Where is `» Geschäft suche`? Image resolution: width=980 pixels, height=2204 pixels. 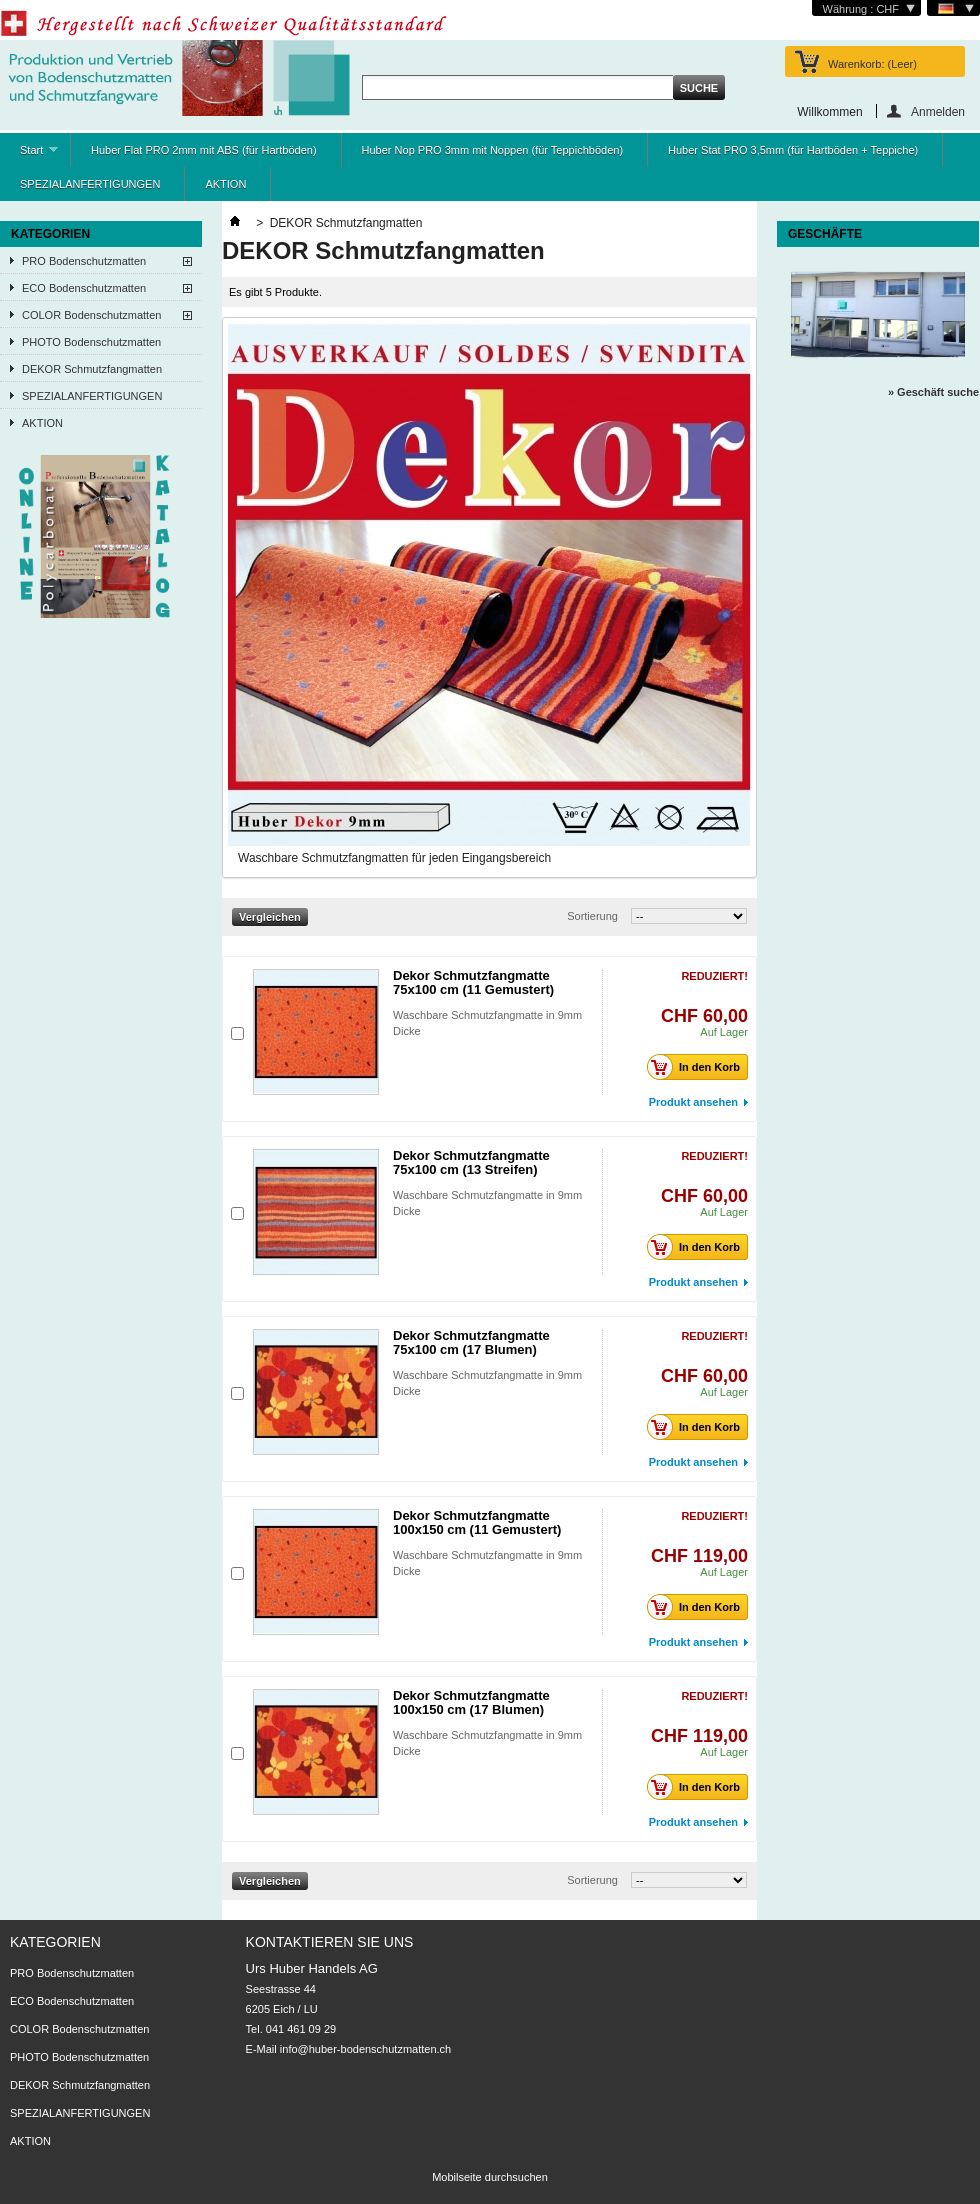
» Geschäft suche is located at coordinates (933, 392).